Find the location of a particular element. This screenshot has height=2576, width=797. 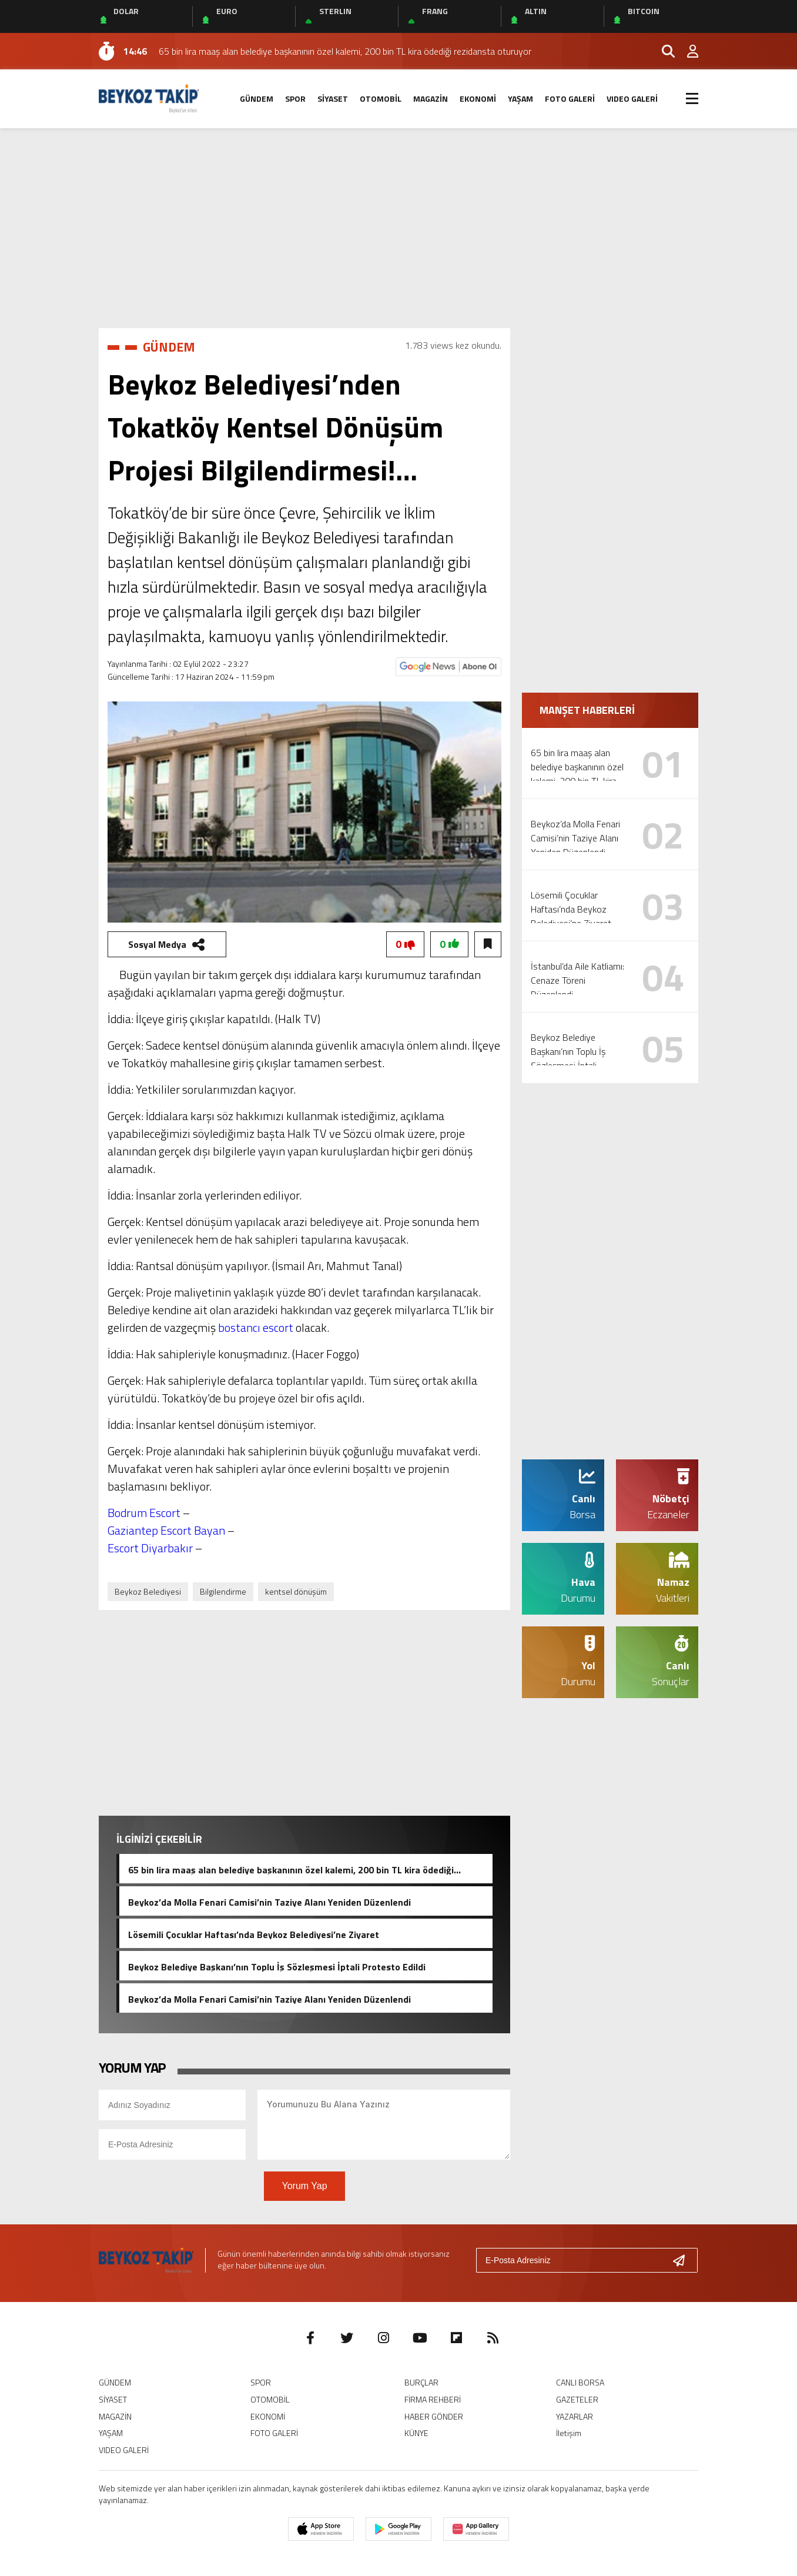

Bodrum Escort is located at coordinates (144, 1512).